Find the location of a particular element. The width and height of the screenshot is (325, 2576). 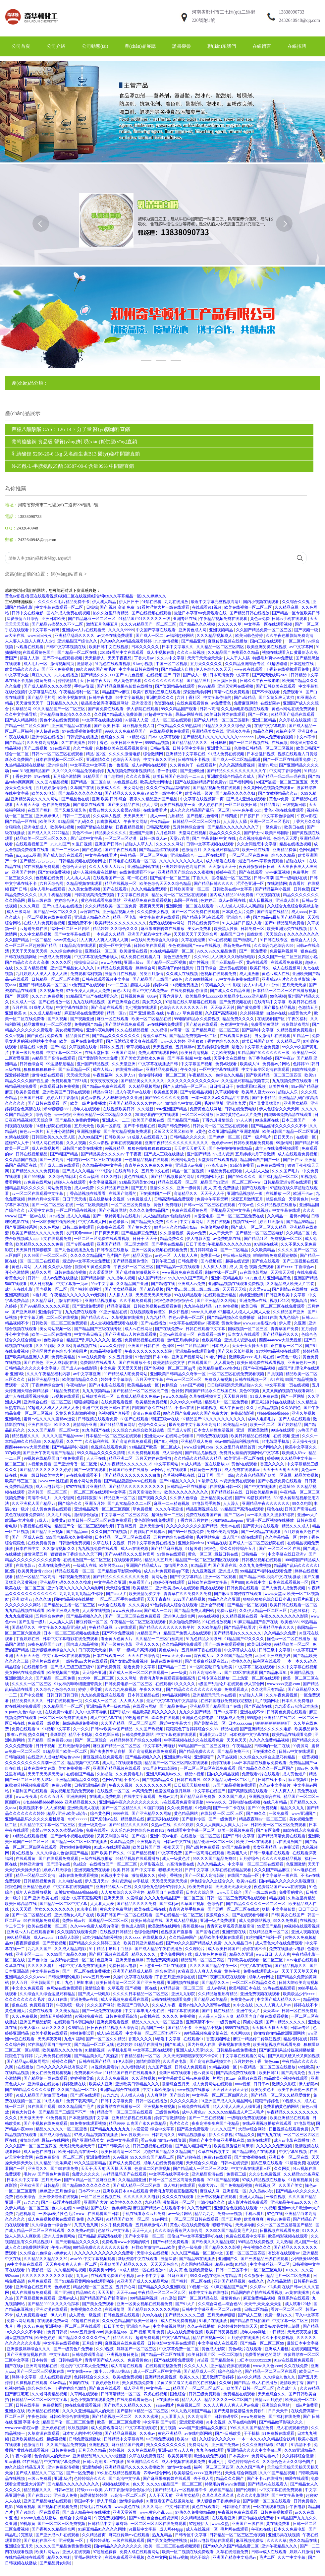

国产综合久久 is located at coordinates (70, 1503).